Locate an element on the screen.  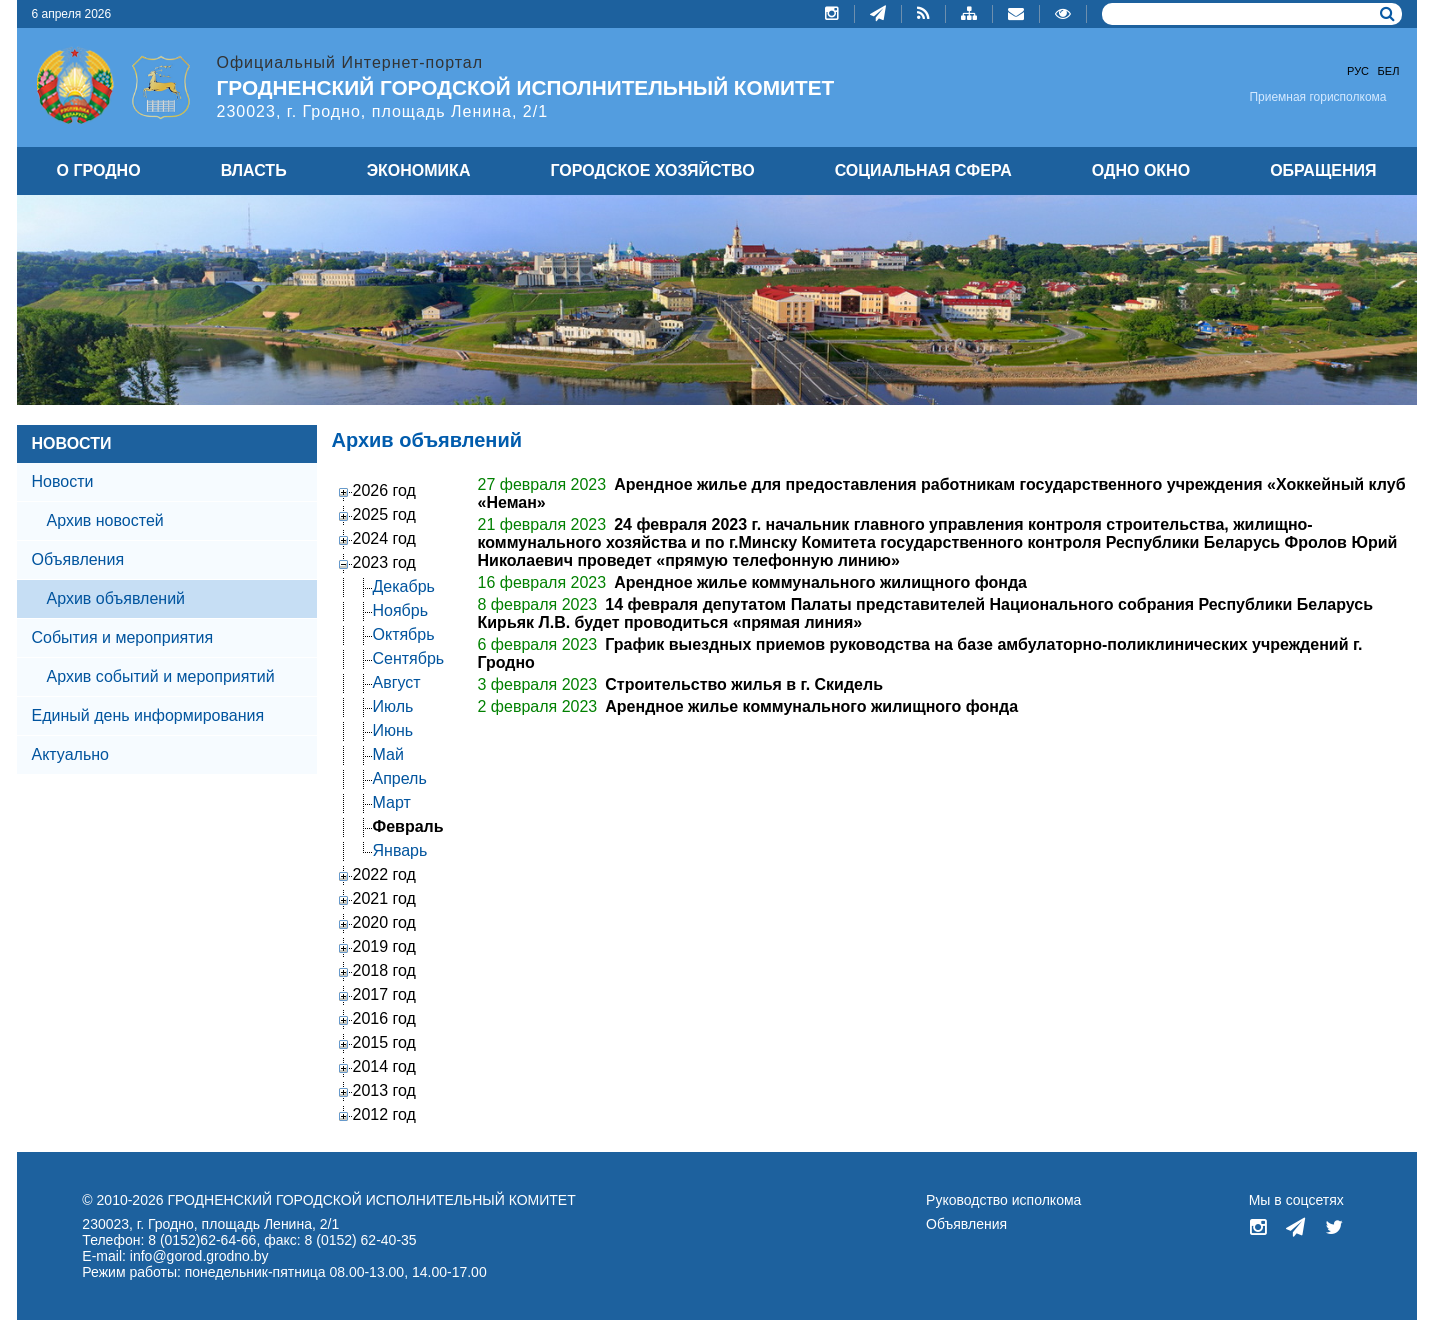
Январь is located at coordinates (400, 850).